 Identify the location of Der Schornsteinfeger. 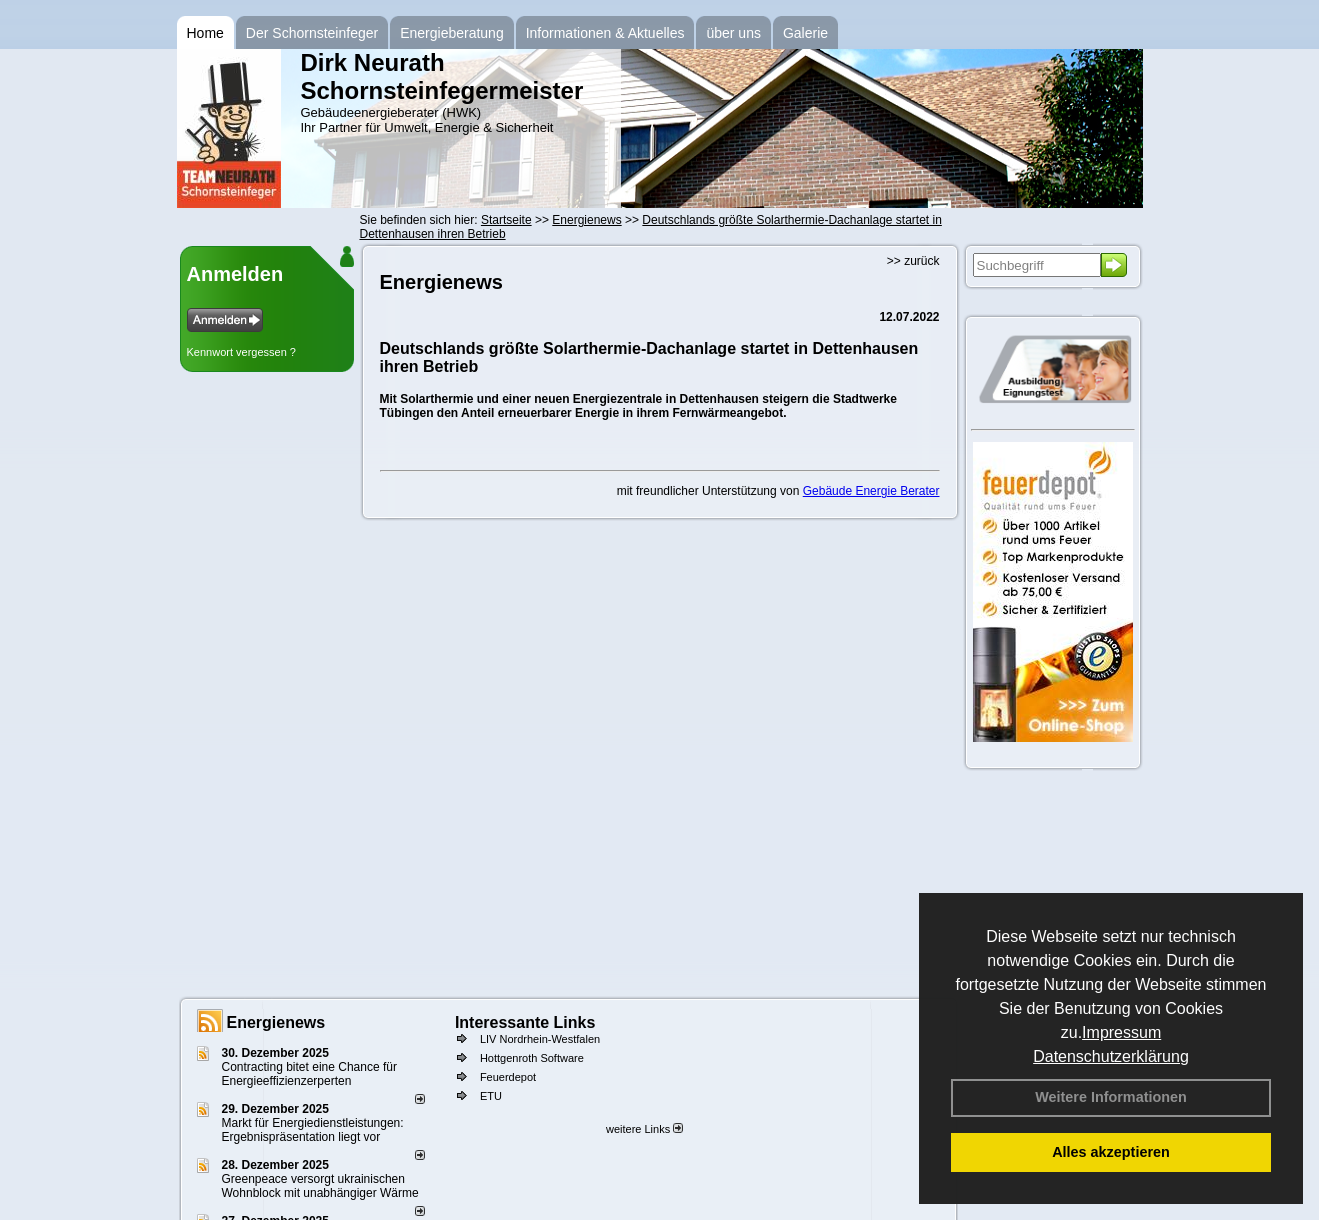
(312, 33).